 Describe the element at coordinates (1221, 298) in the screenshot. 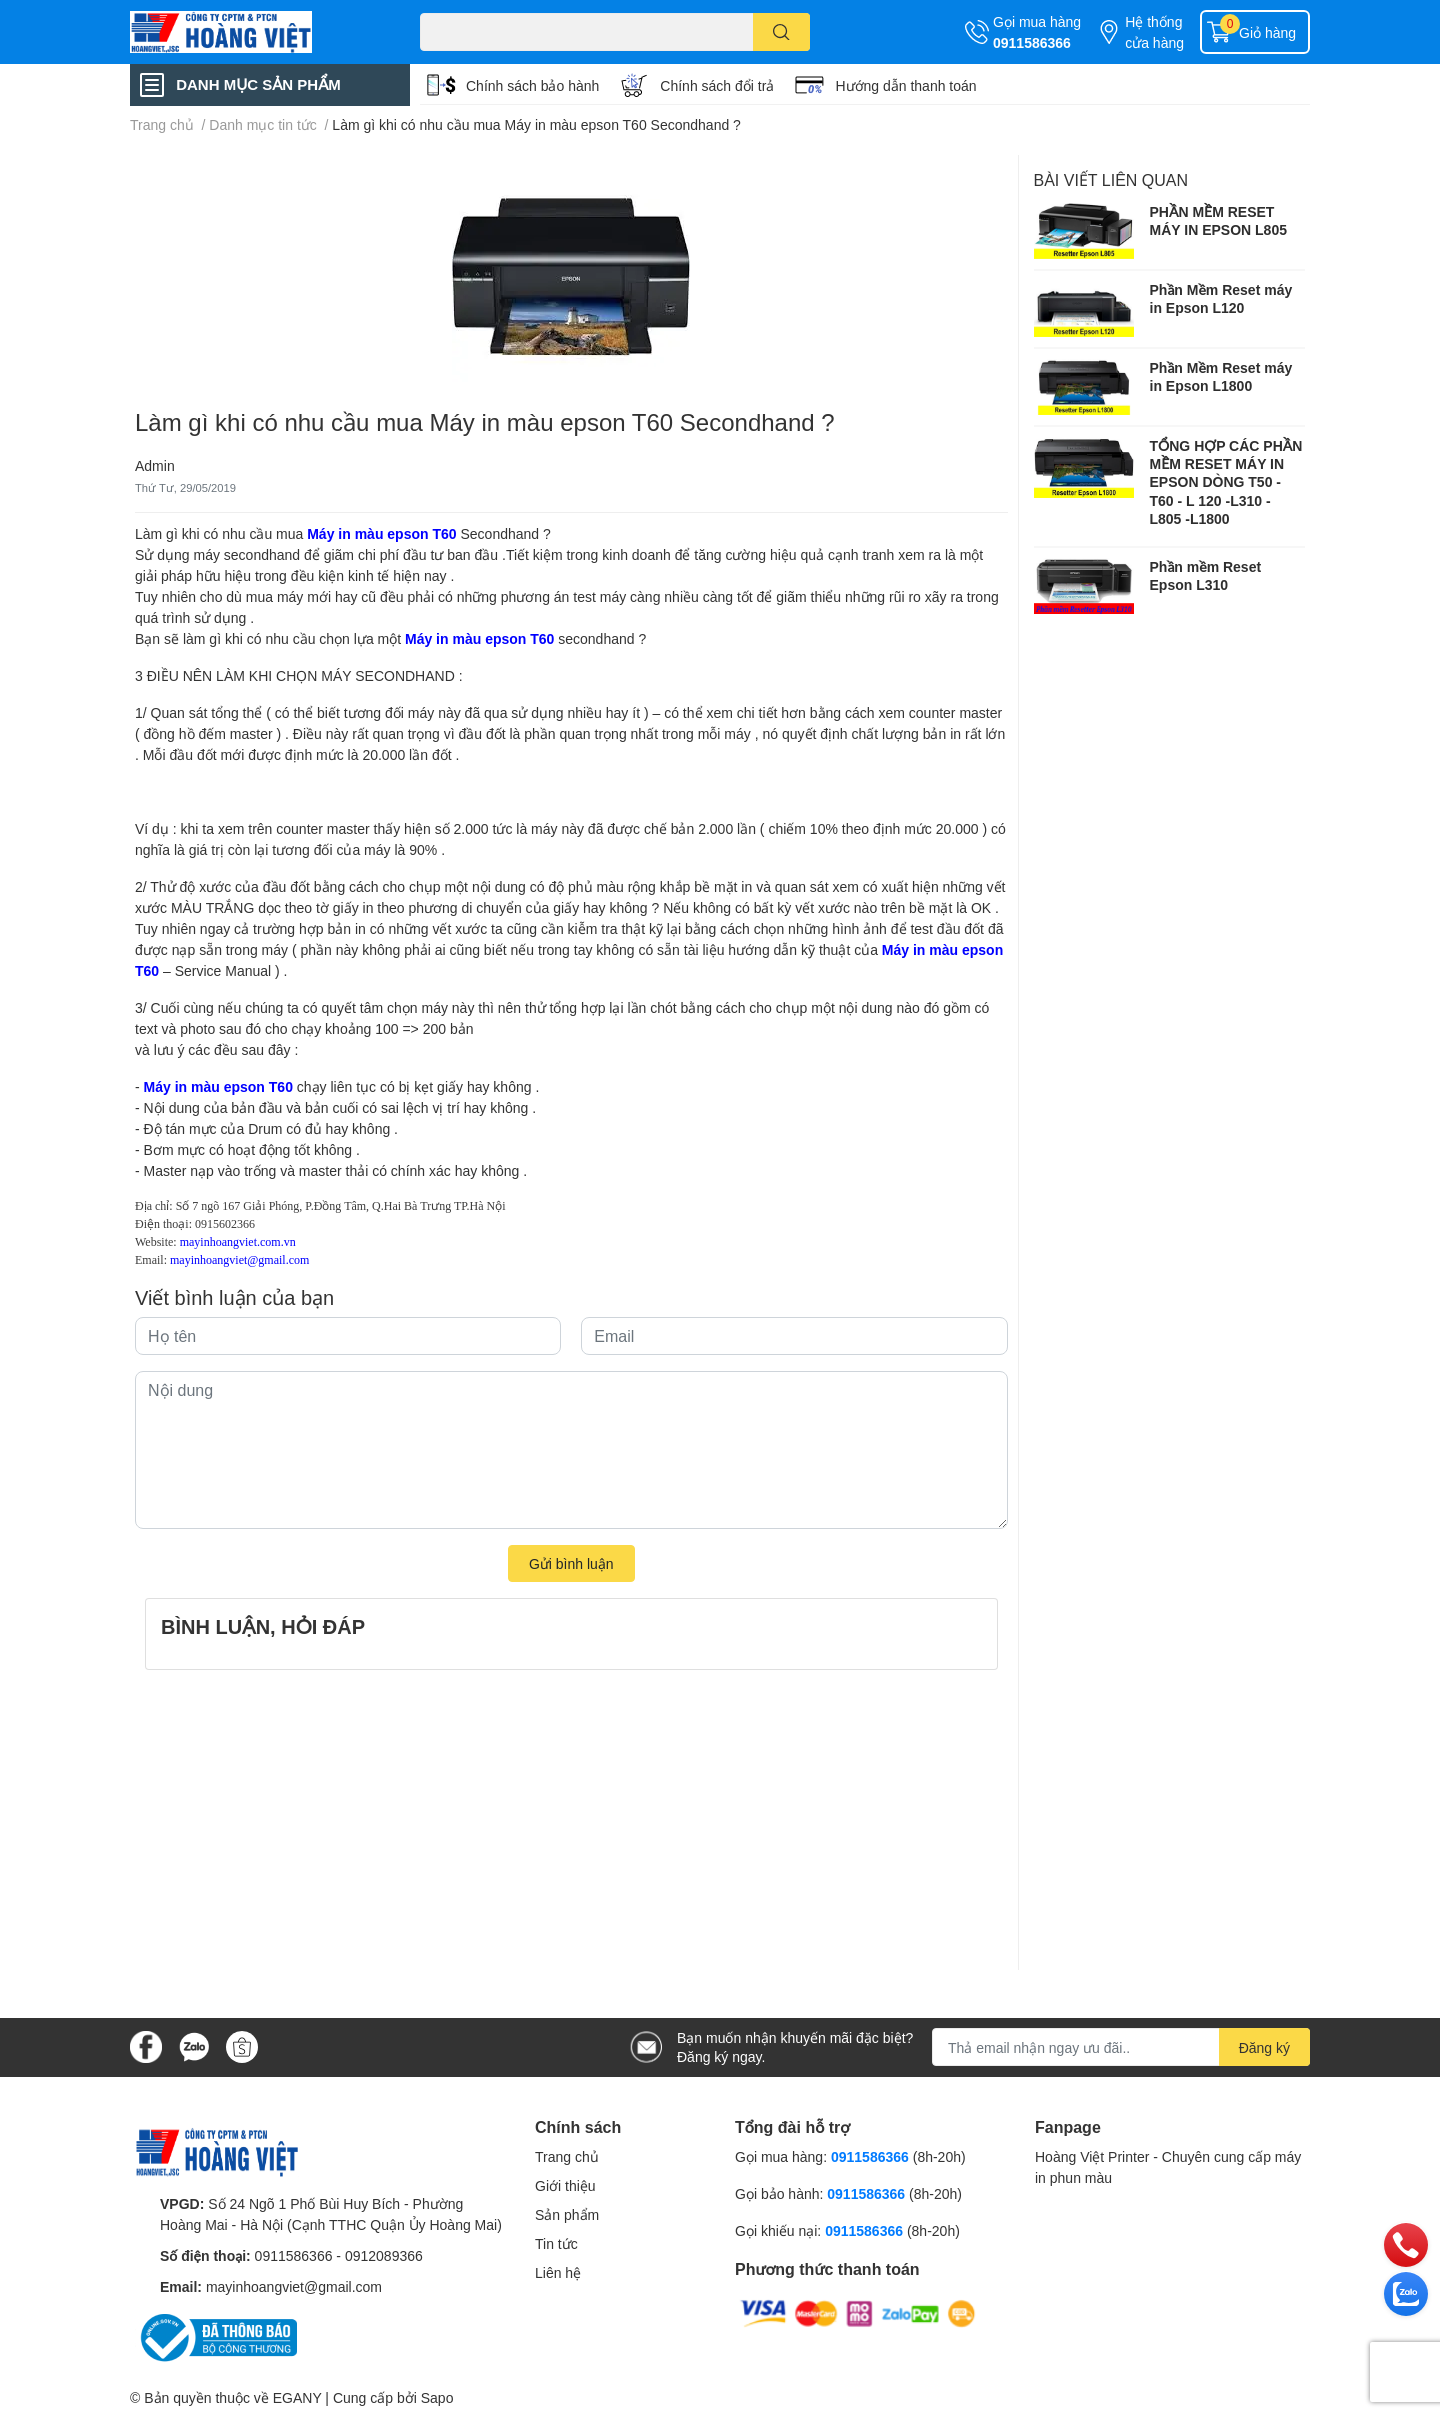

I see `Phần Mềm Reset máy in Epson L120` at that location.